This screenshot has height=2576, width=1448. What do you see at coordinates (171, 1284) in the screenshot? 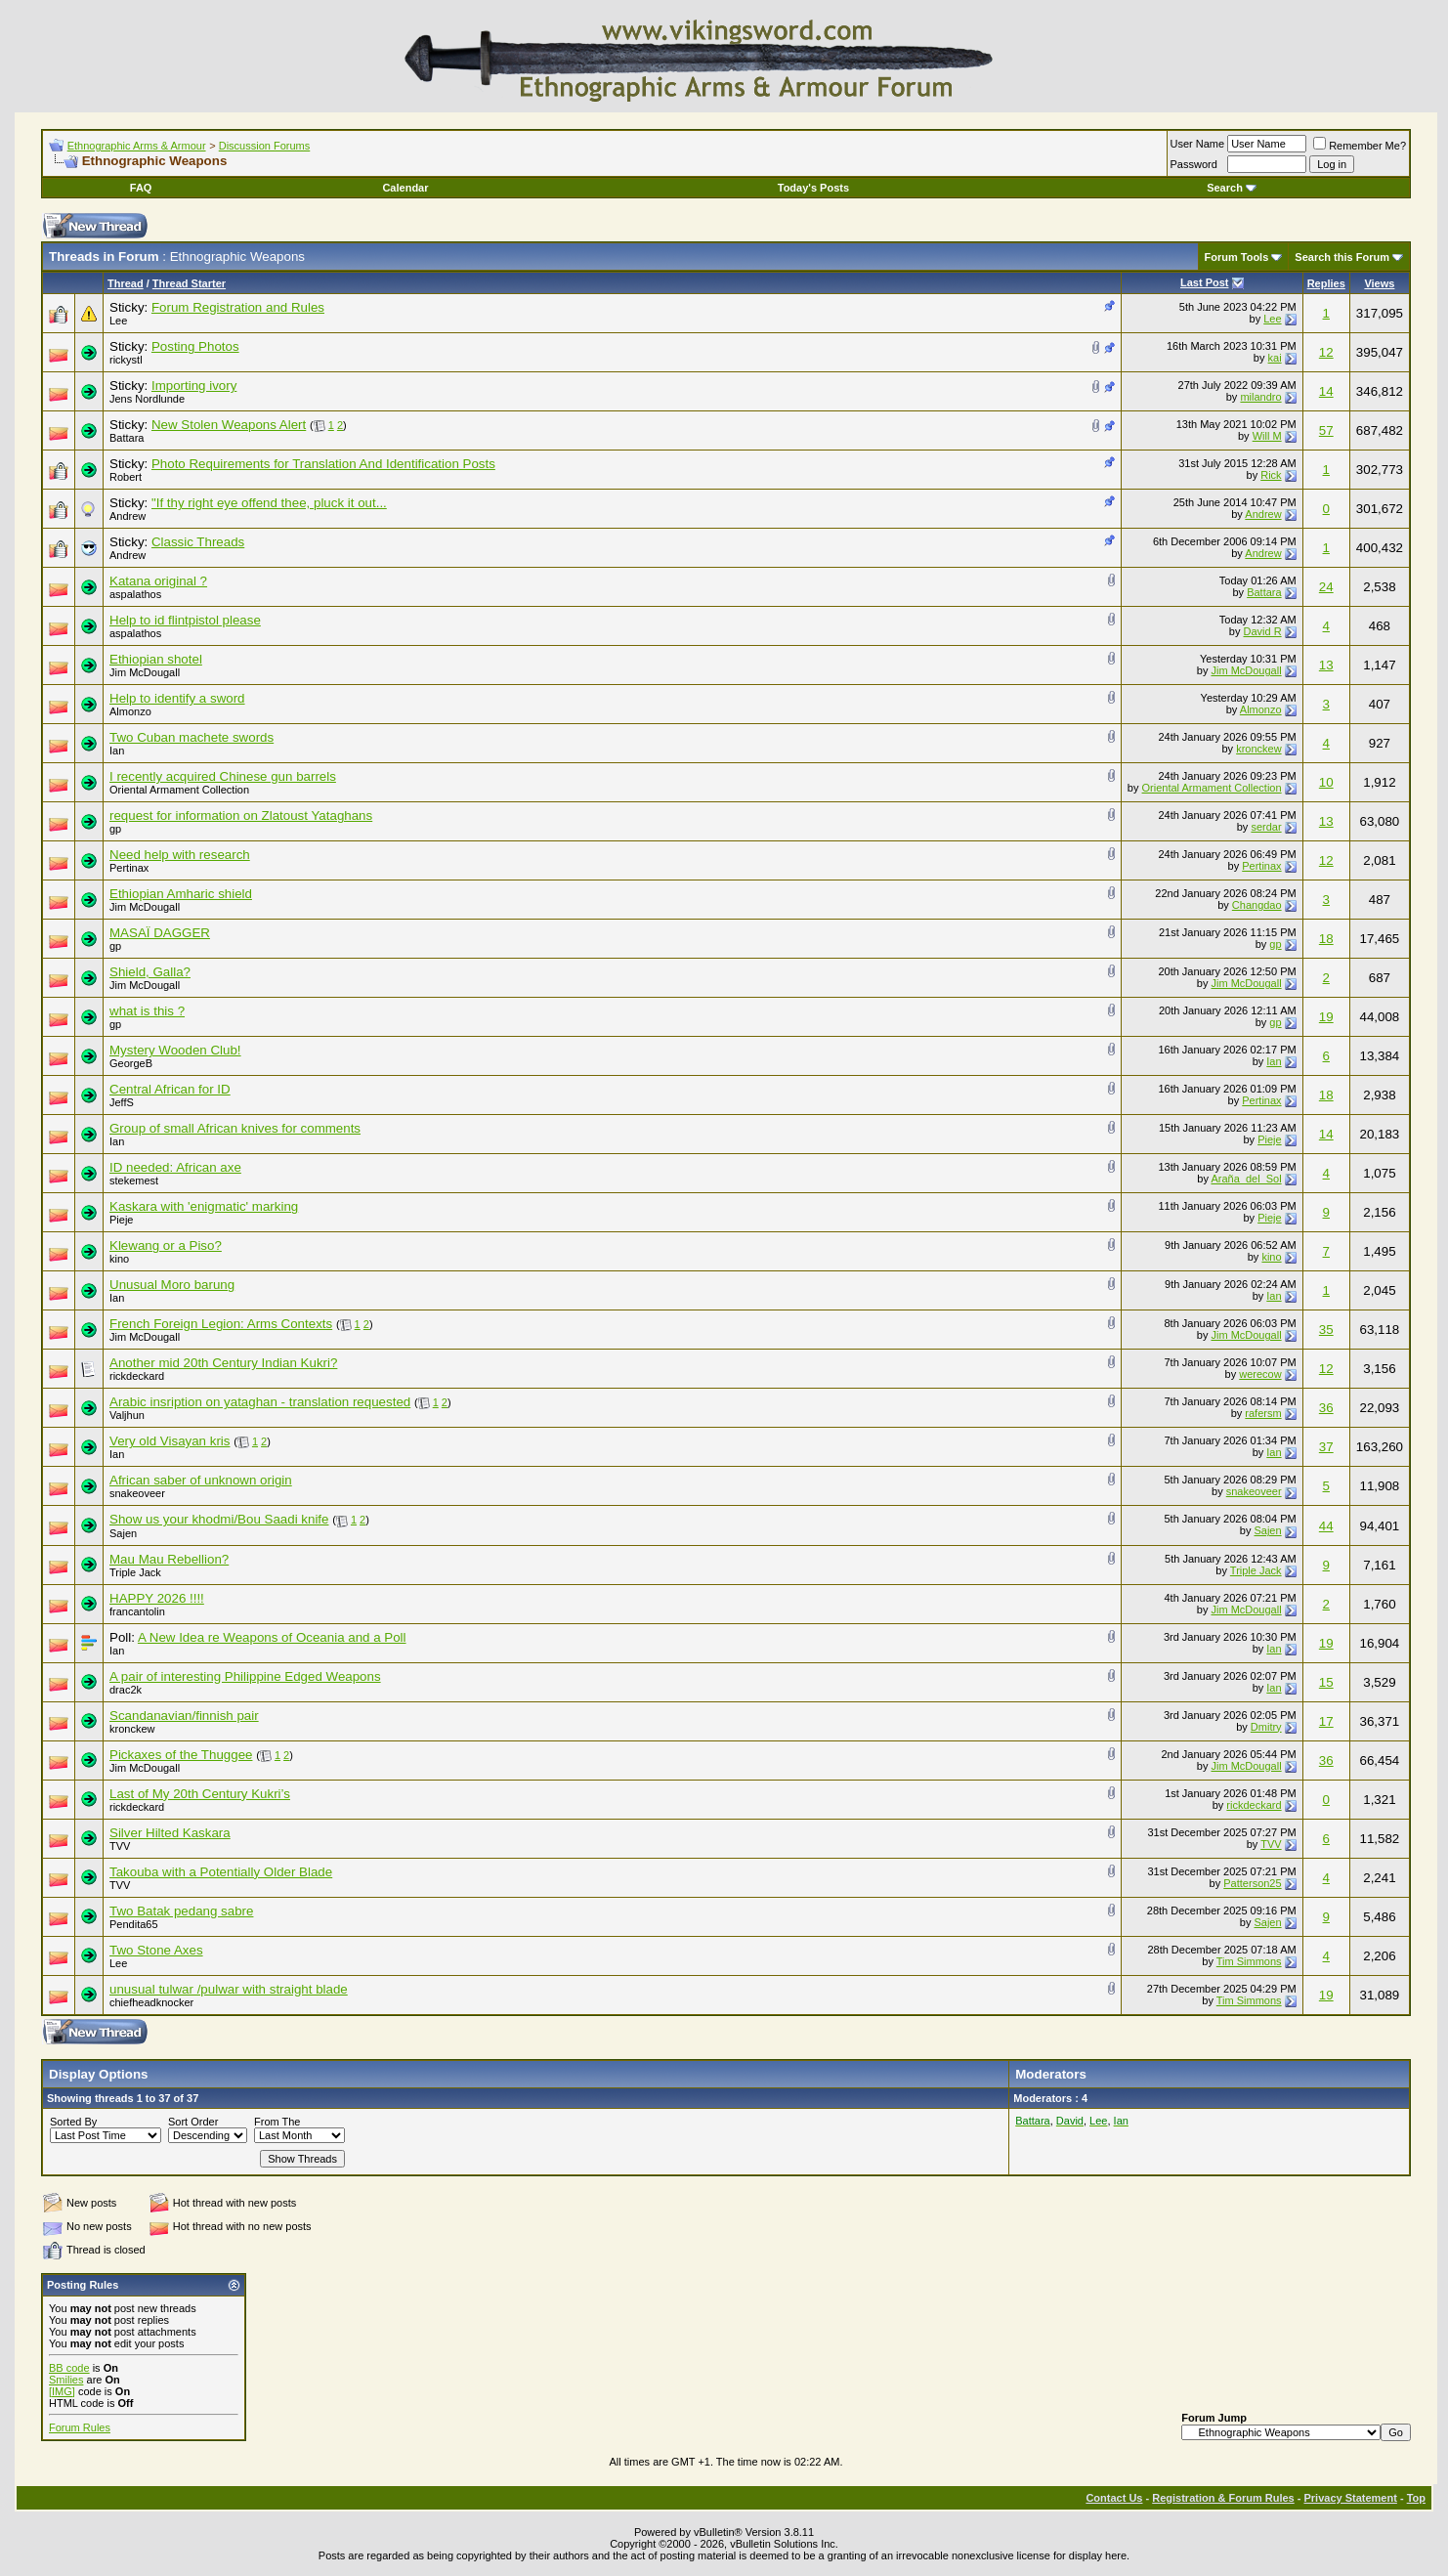
I see `Unusual Moro barung` at bounding box center [171, 1284].